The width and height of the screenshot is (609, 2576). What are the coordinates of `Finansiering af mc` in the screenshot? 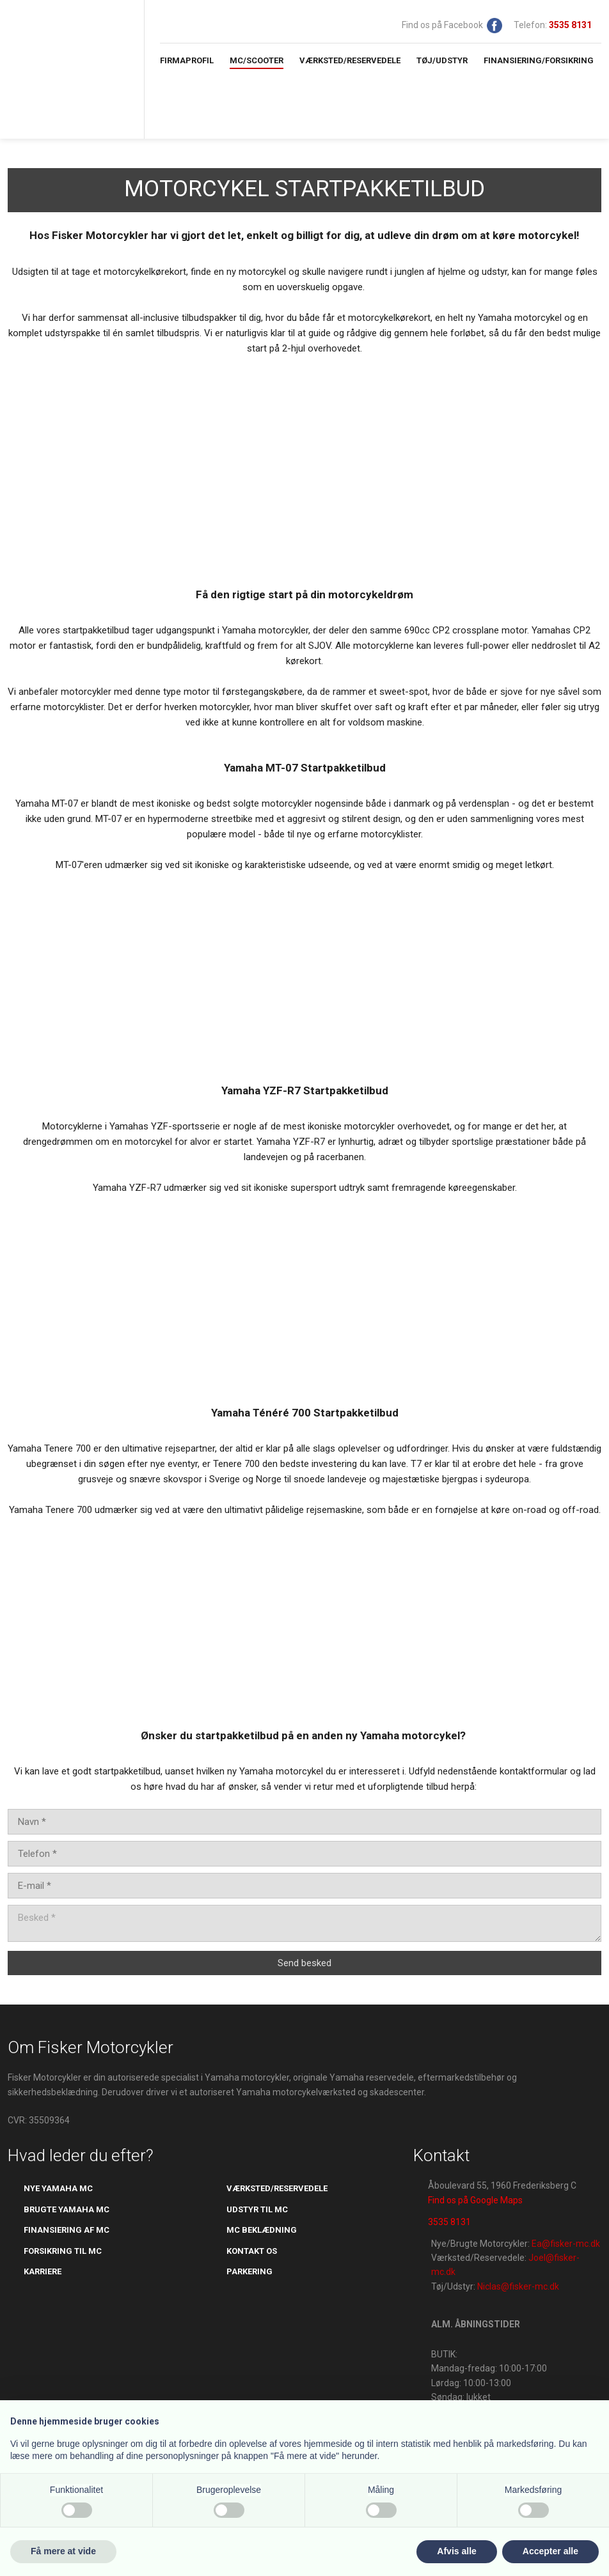 It's located at (66, 2230).